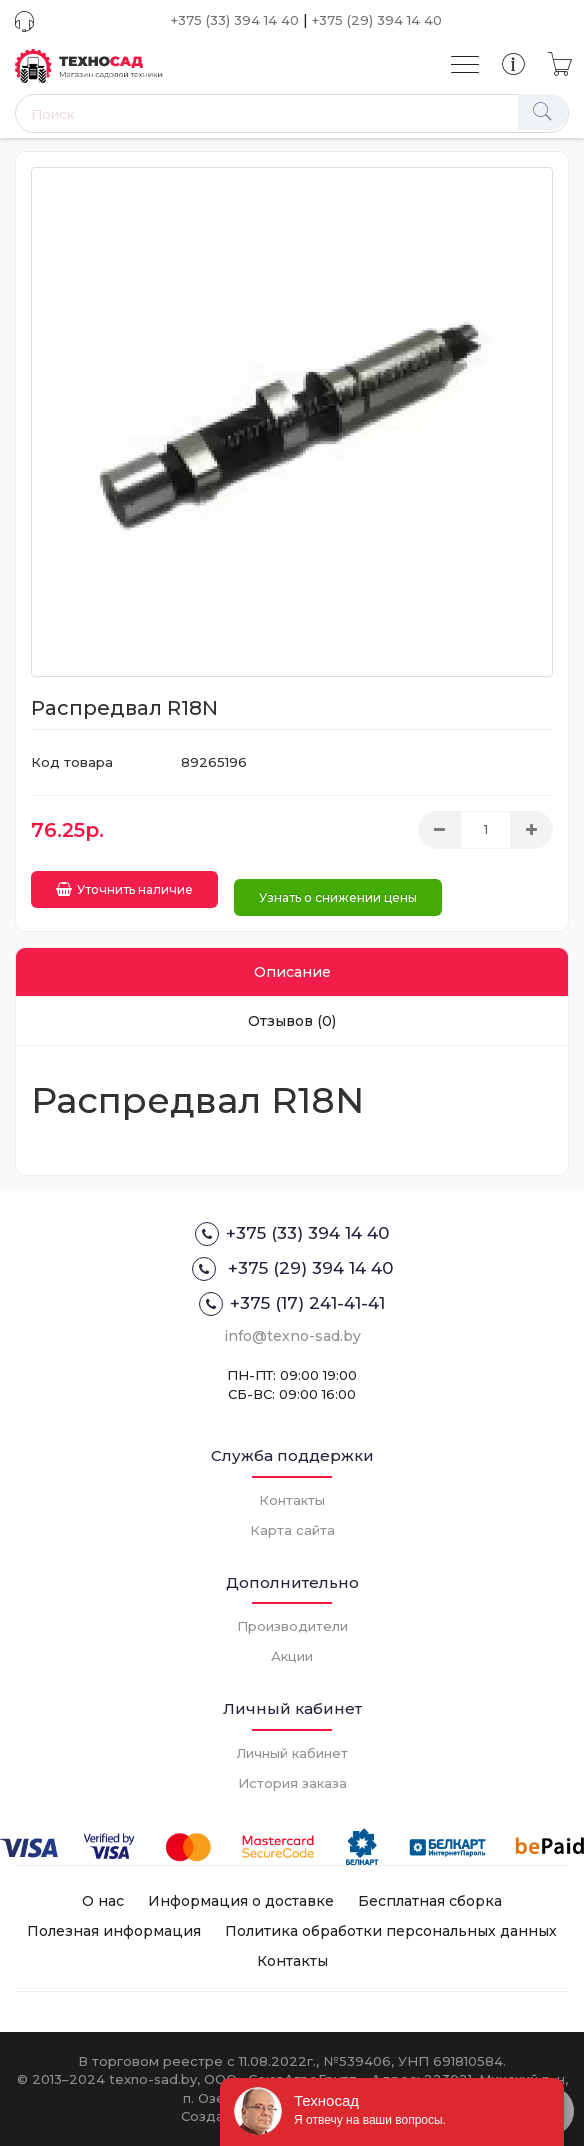 The height and width of the screenshot is (2146, 584). I want to click on Отзывов (0), so click(292, 1021).